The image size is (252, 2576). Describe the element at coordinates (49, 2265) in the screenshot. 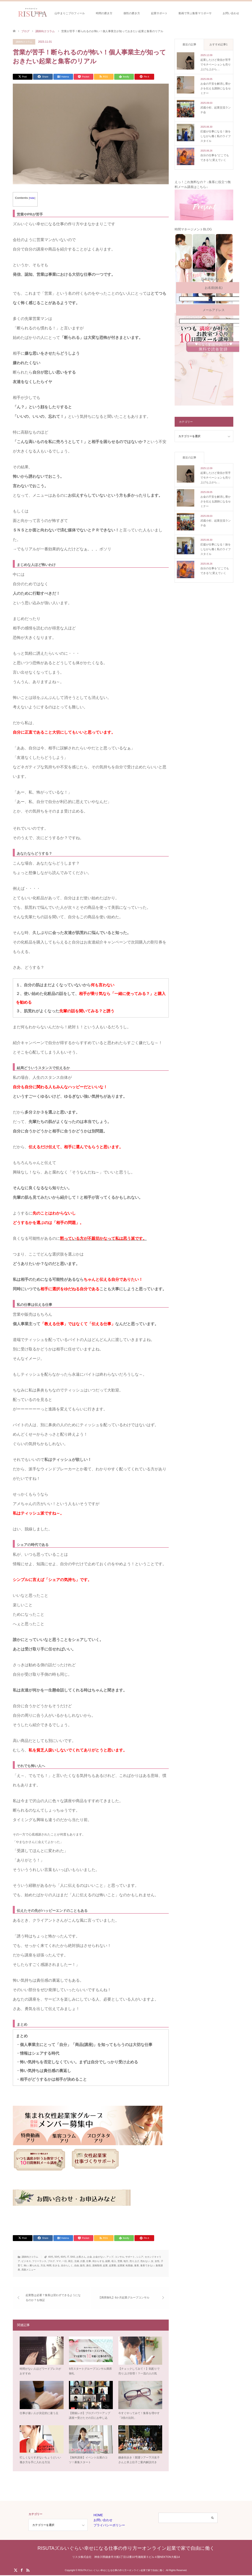

I see `時間` at that location.